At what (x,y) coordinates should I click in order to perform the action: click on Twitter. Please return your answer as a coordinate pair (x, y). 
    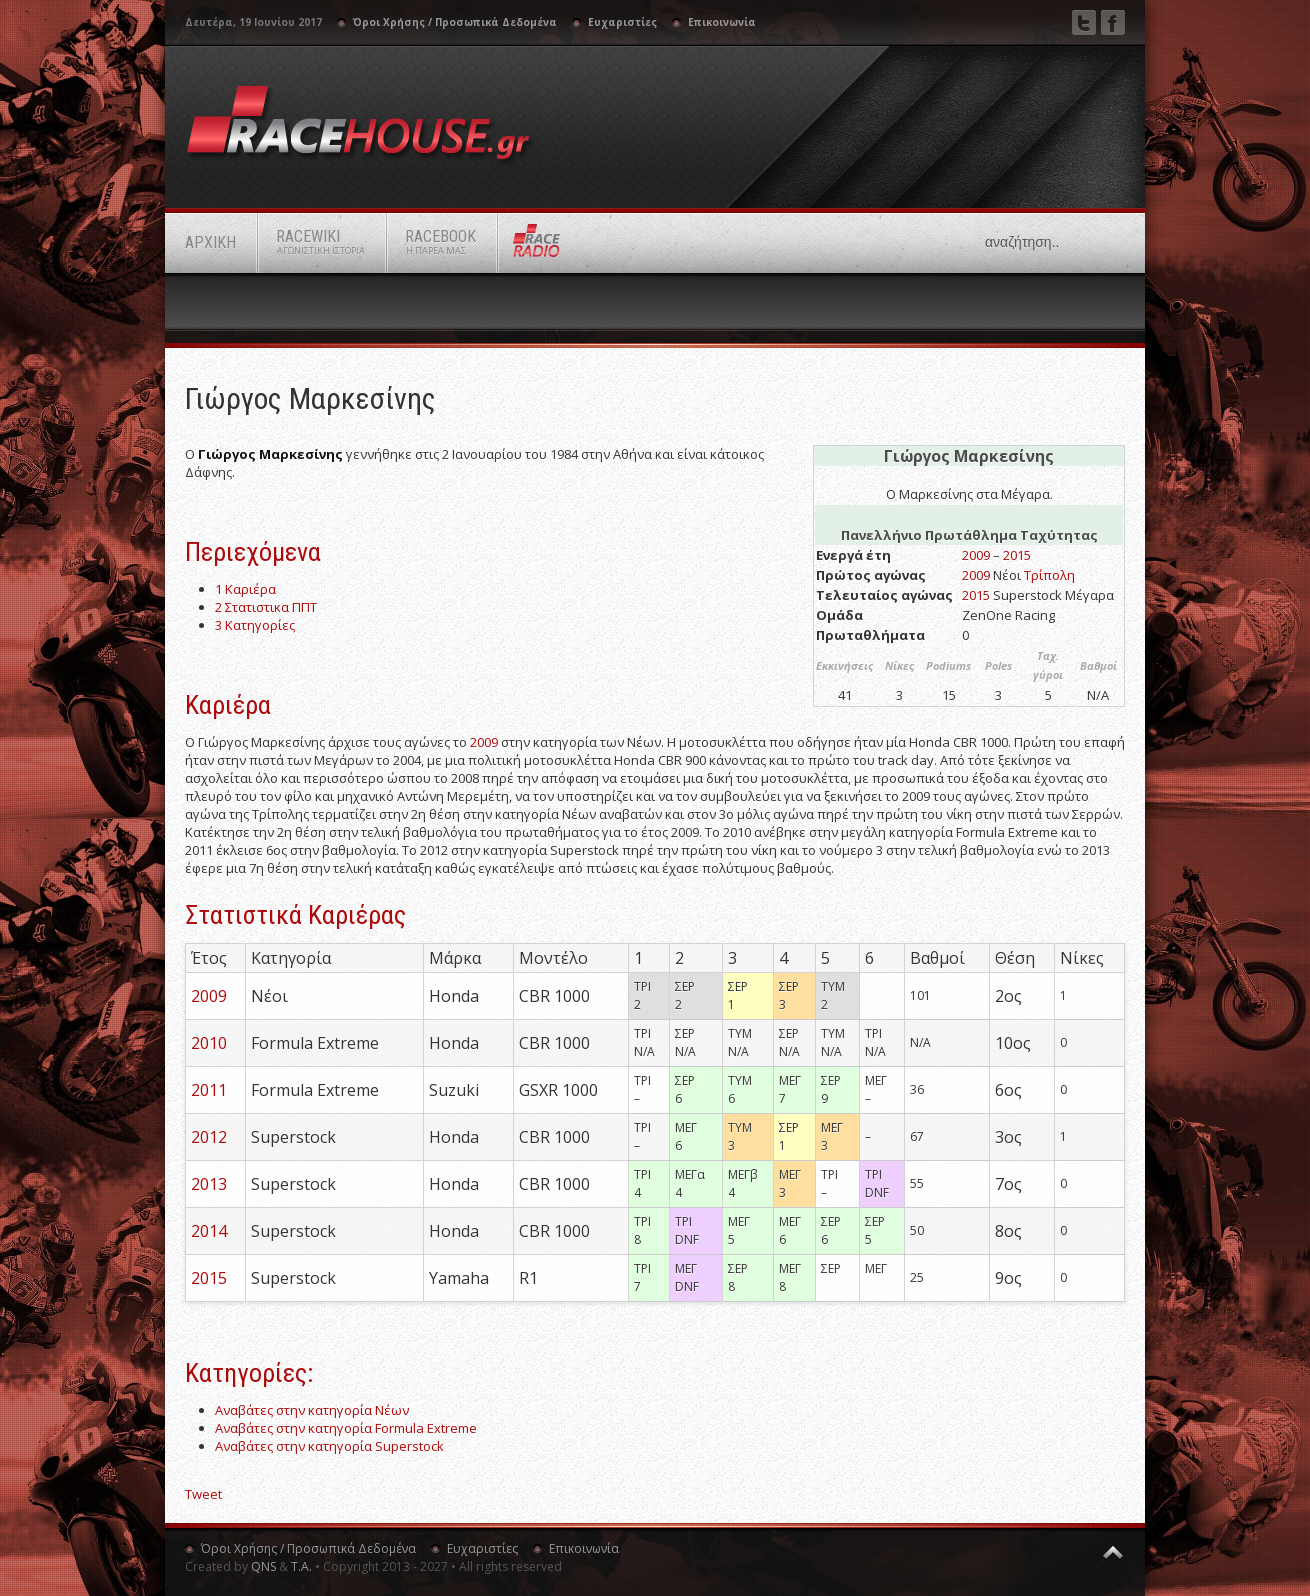
    Looking at the image, I should click on (1084, 22).